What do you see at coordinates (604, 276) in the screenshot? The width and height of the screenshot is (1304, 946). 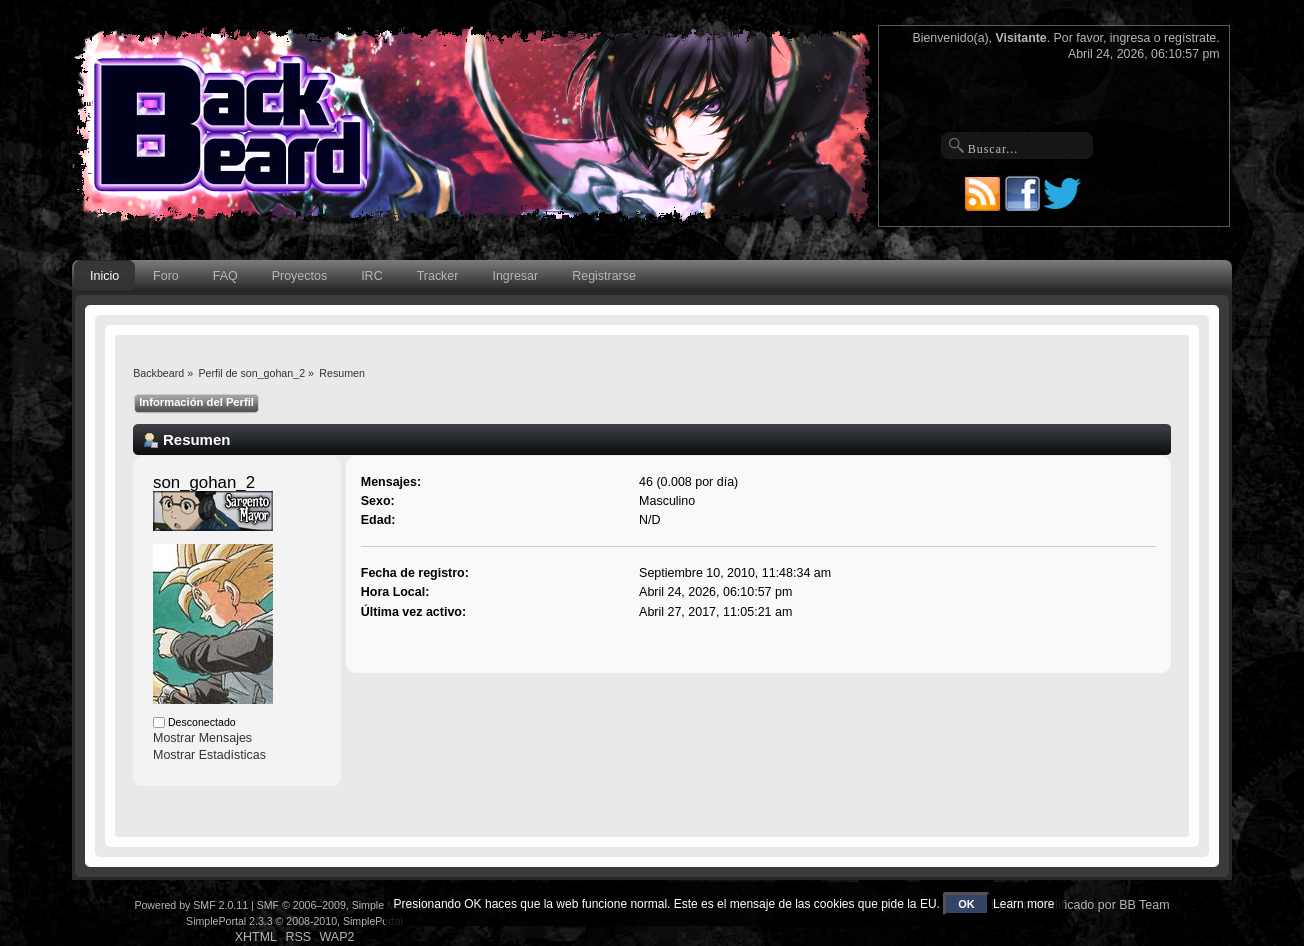 I see `Registrarse` at bounding box center [604, 276].